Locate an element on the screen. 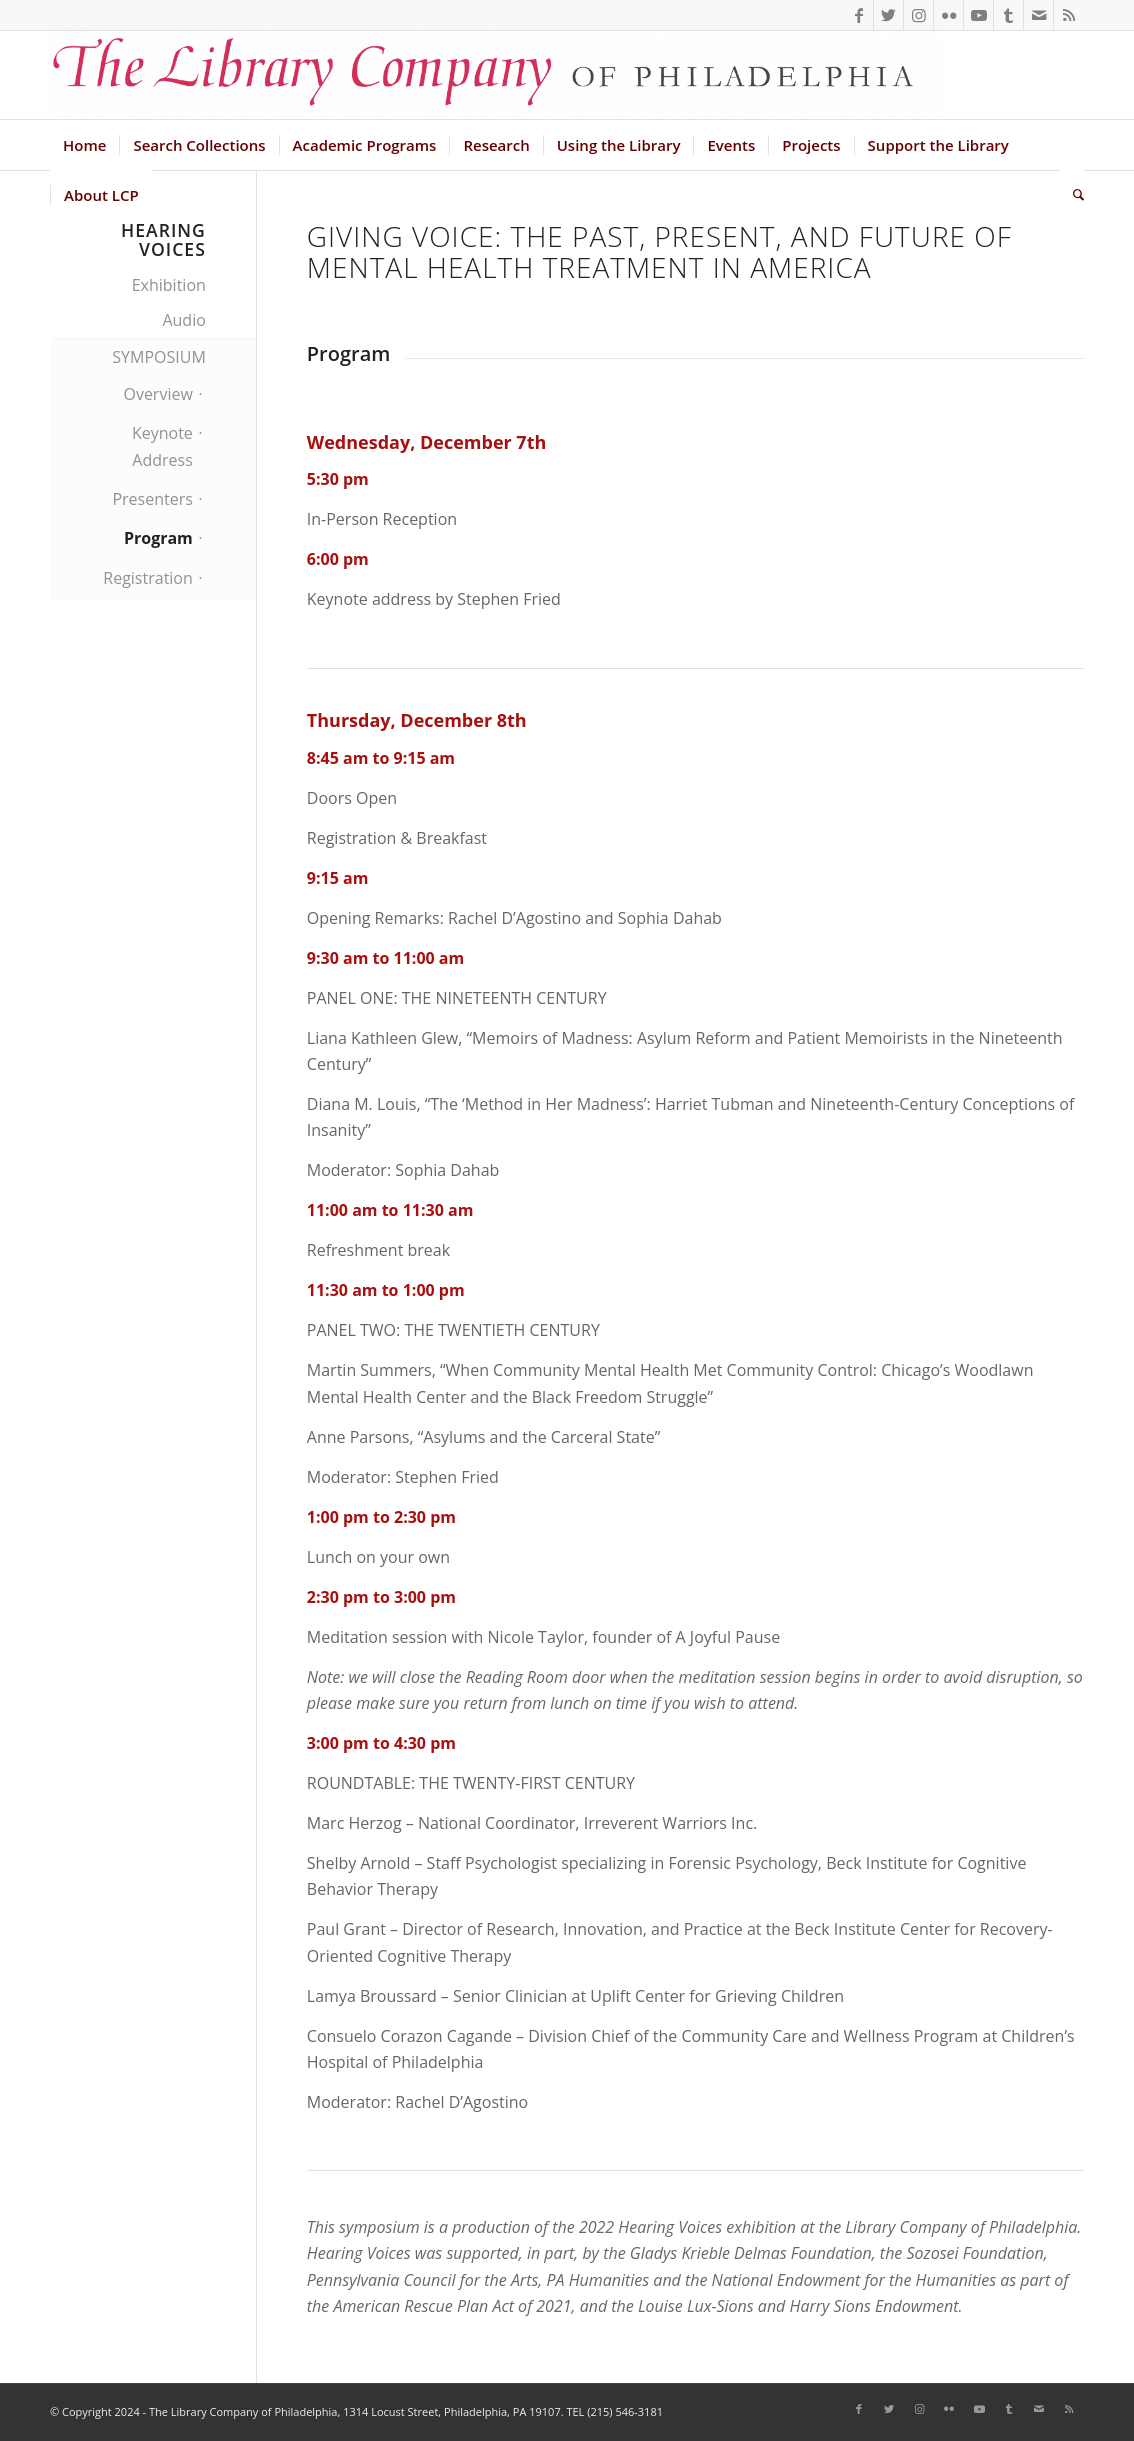 The height and width of the screenshot is (2441, 1134). SYMPOSIUM is located at coordinates (158, 357).